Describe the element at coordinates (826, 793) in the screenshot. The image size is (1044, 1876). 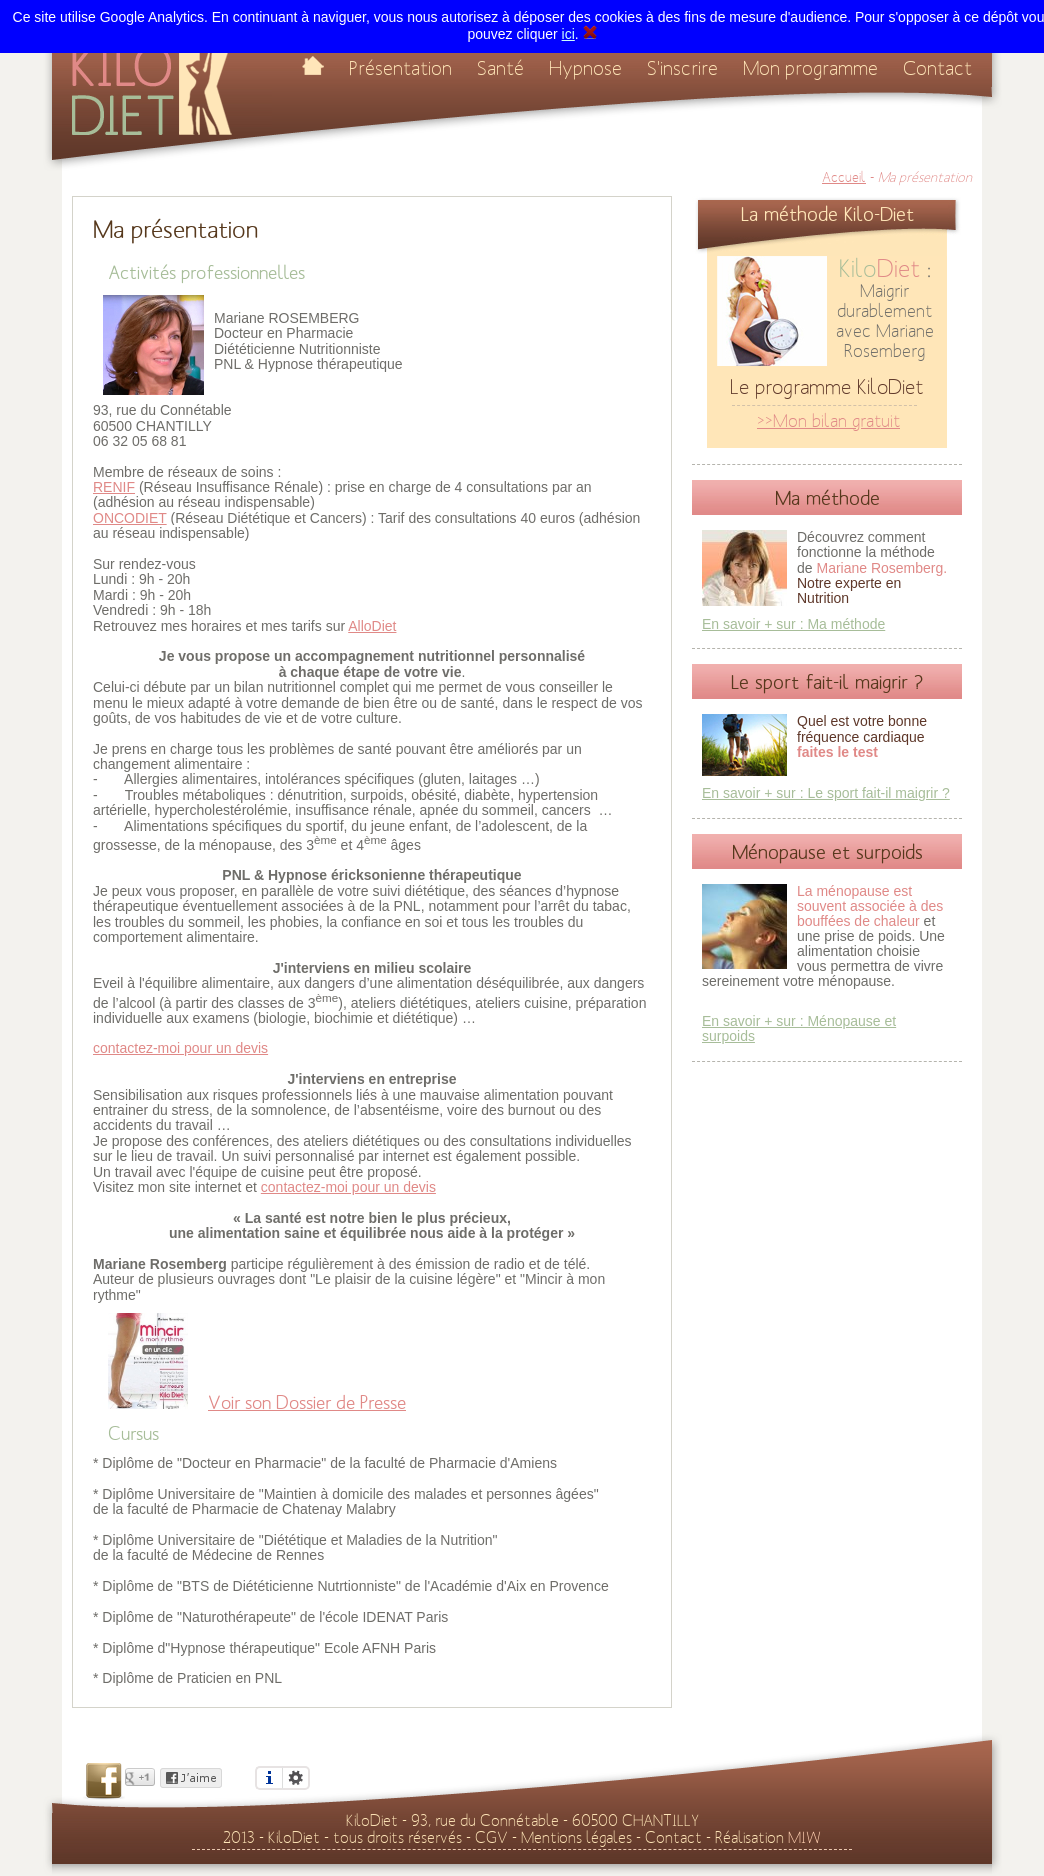
I see `En savoir + sur : Le sport fait-il maigrir ?` at that location.